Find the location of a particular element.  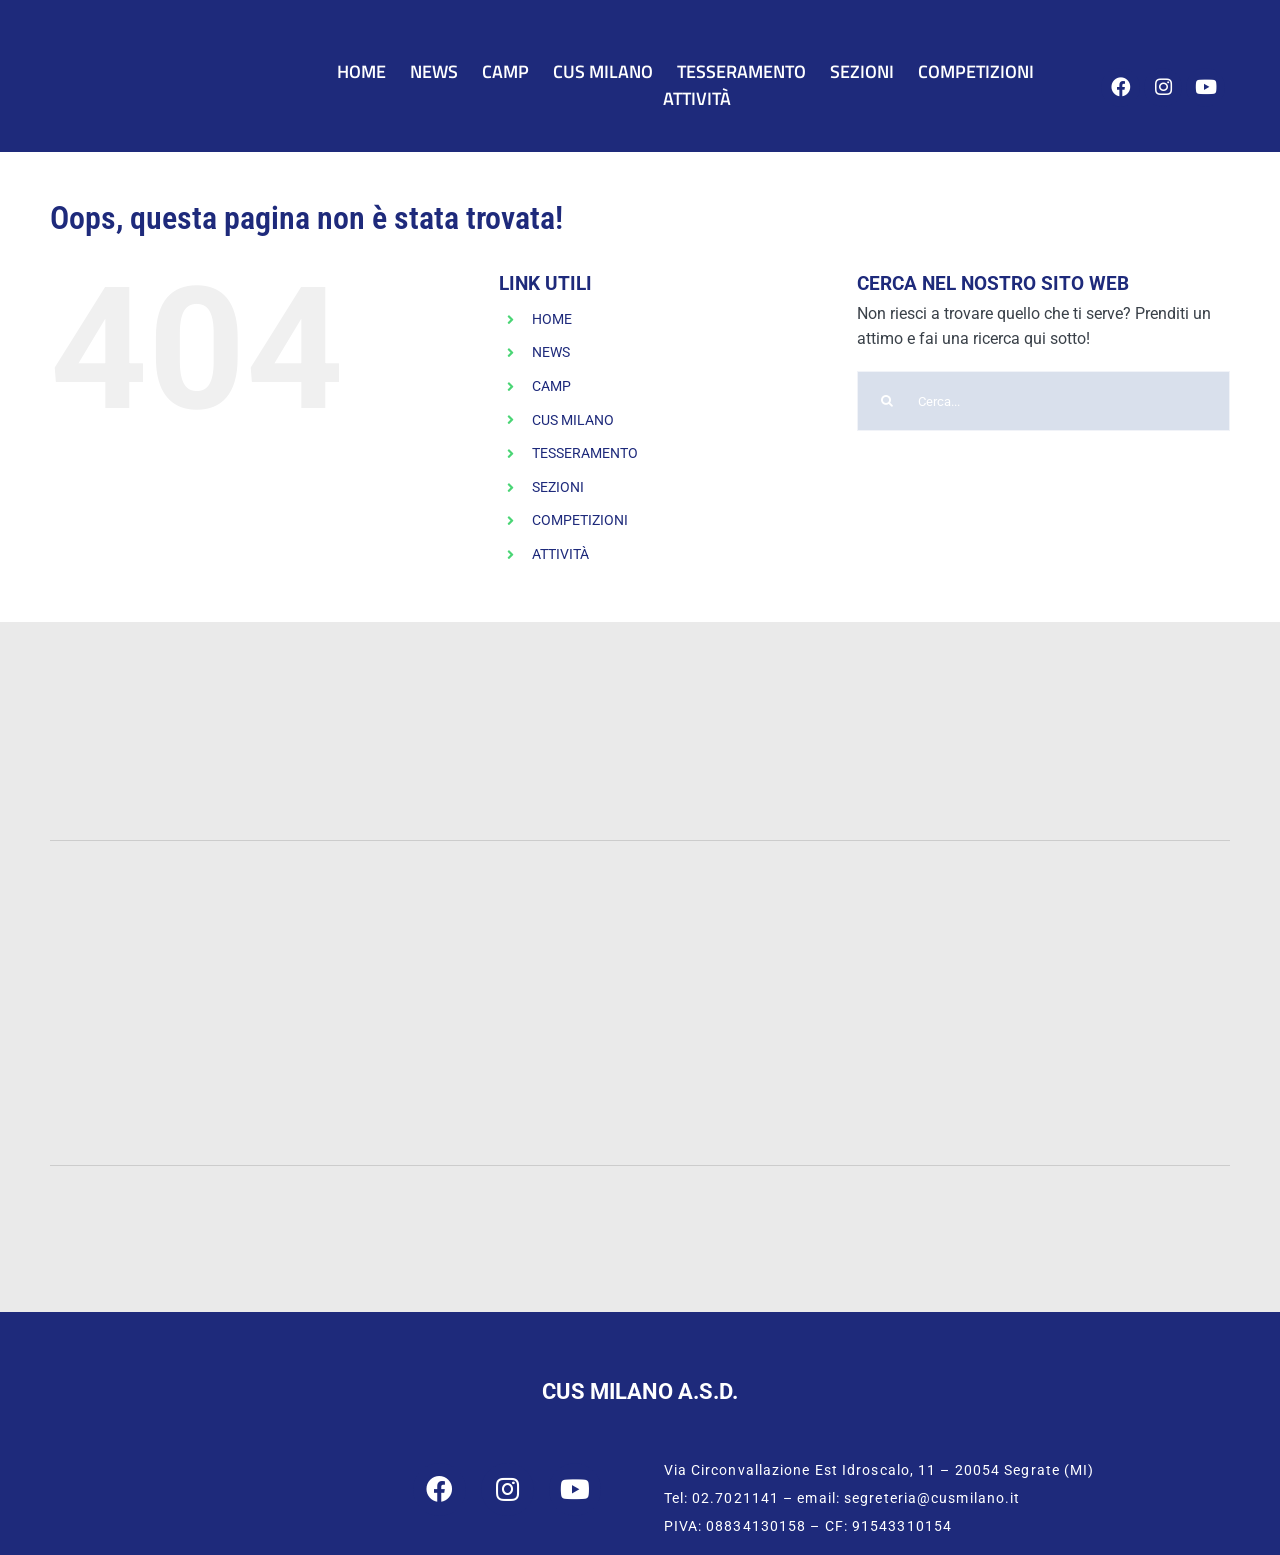

[Link to https://www.instagram.com/cus_milano/] is located at coordinates (1163, 87).